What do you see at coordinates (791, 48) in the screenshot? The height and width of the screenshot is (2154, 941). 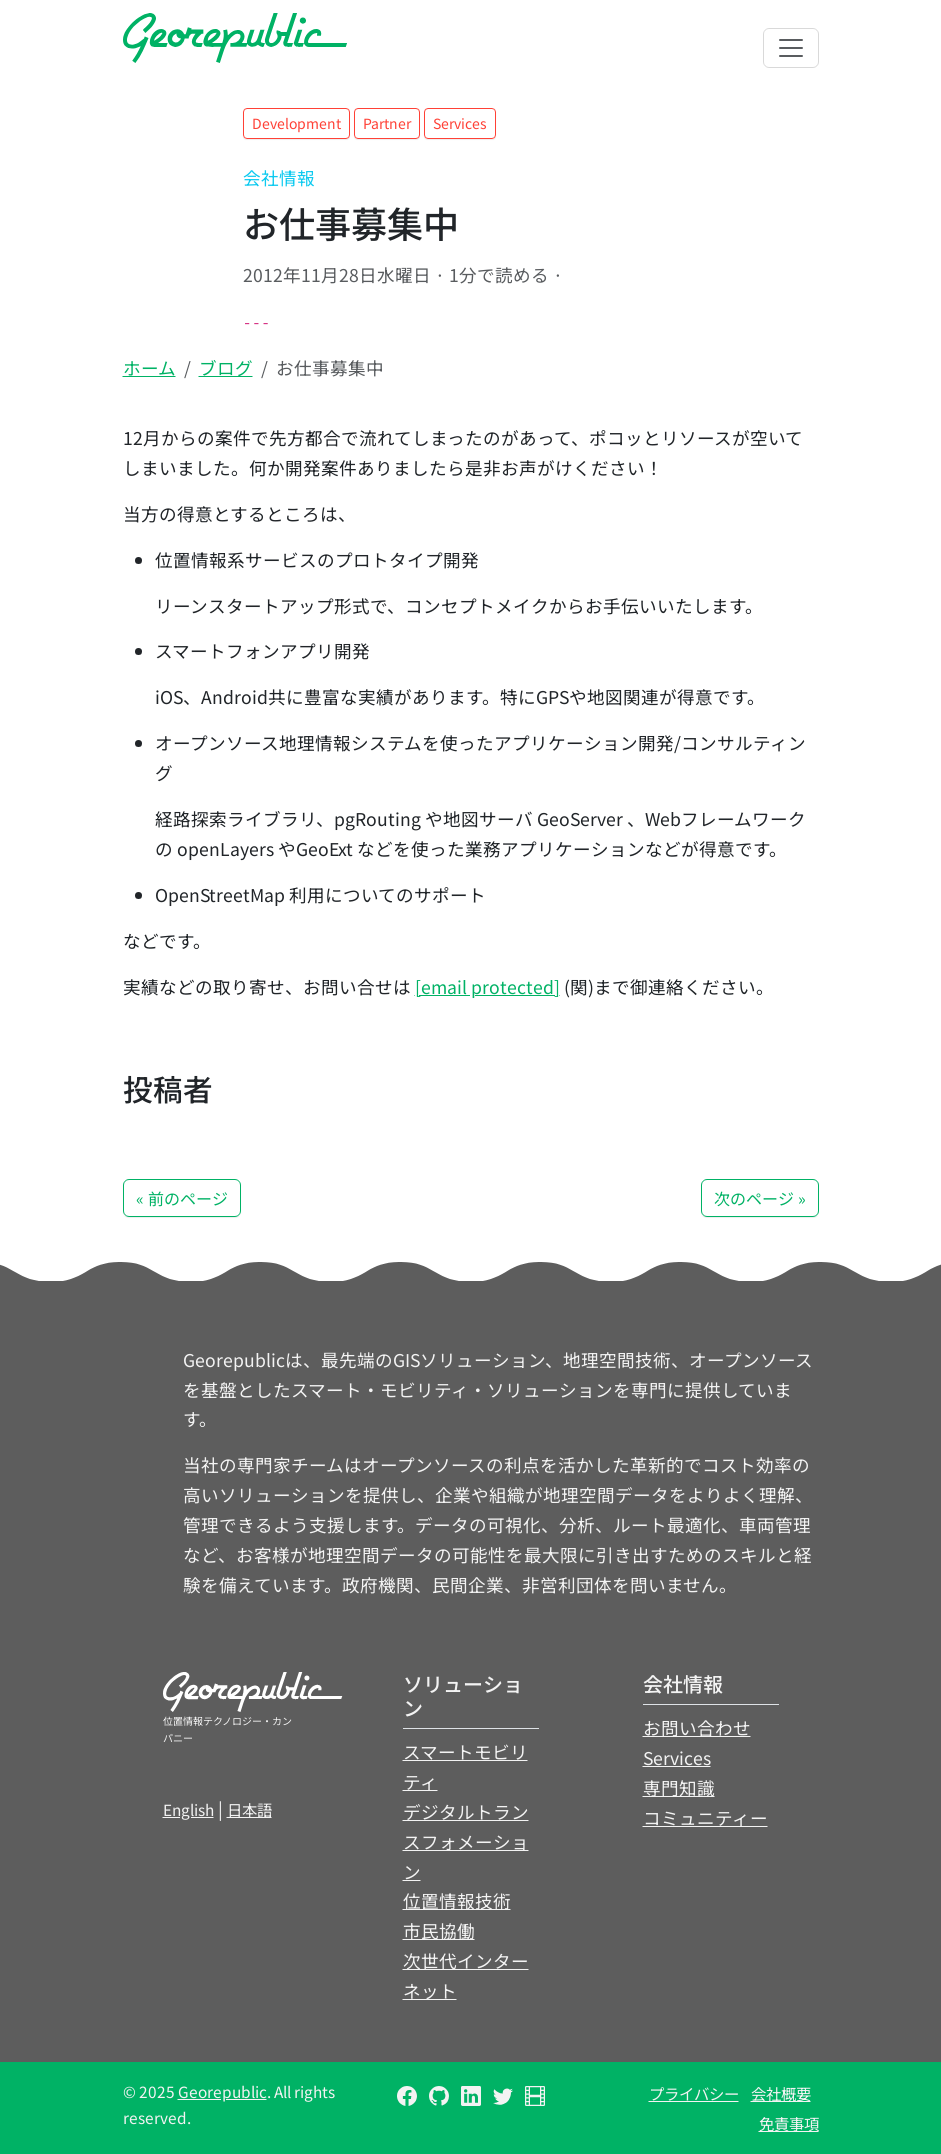 I see `[Toggle navigation]` at bounding box center [791, 48].